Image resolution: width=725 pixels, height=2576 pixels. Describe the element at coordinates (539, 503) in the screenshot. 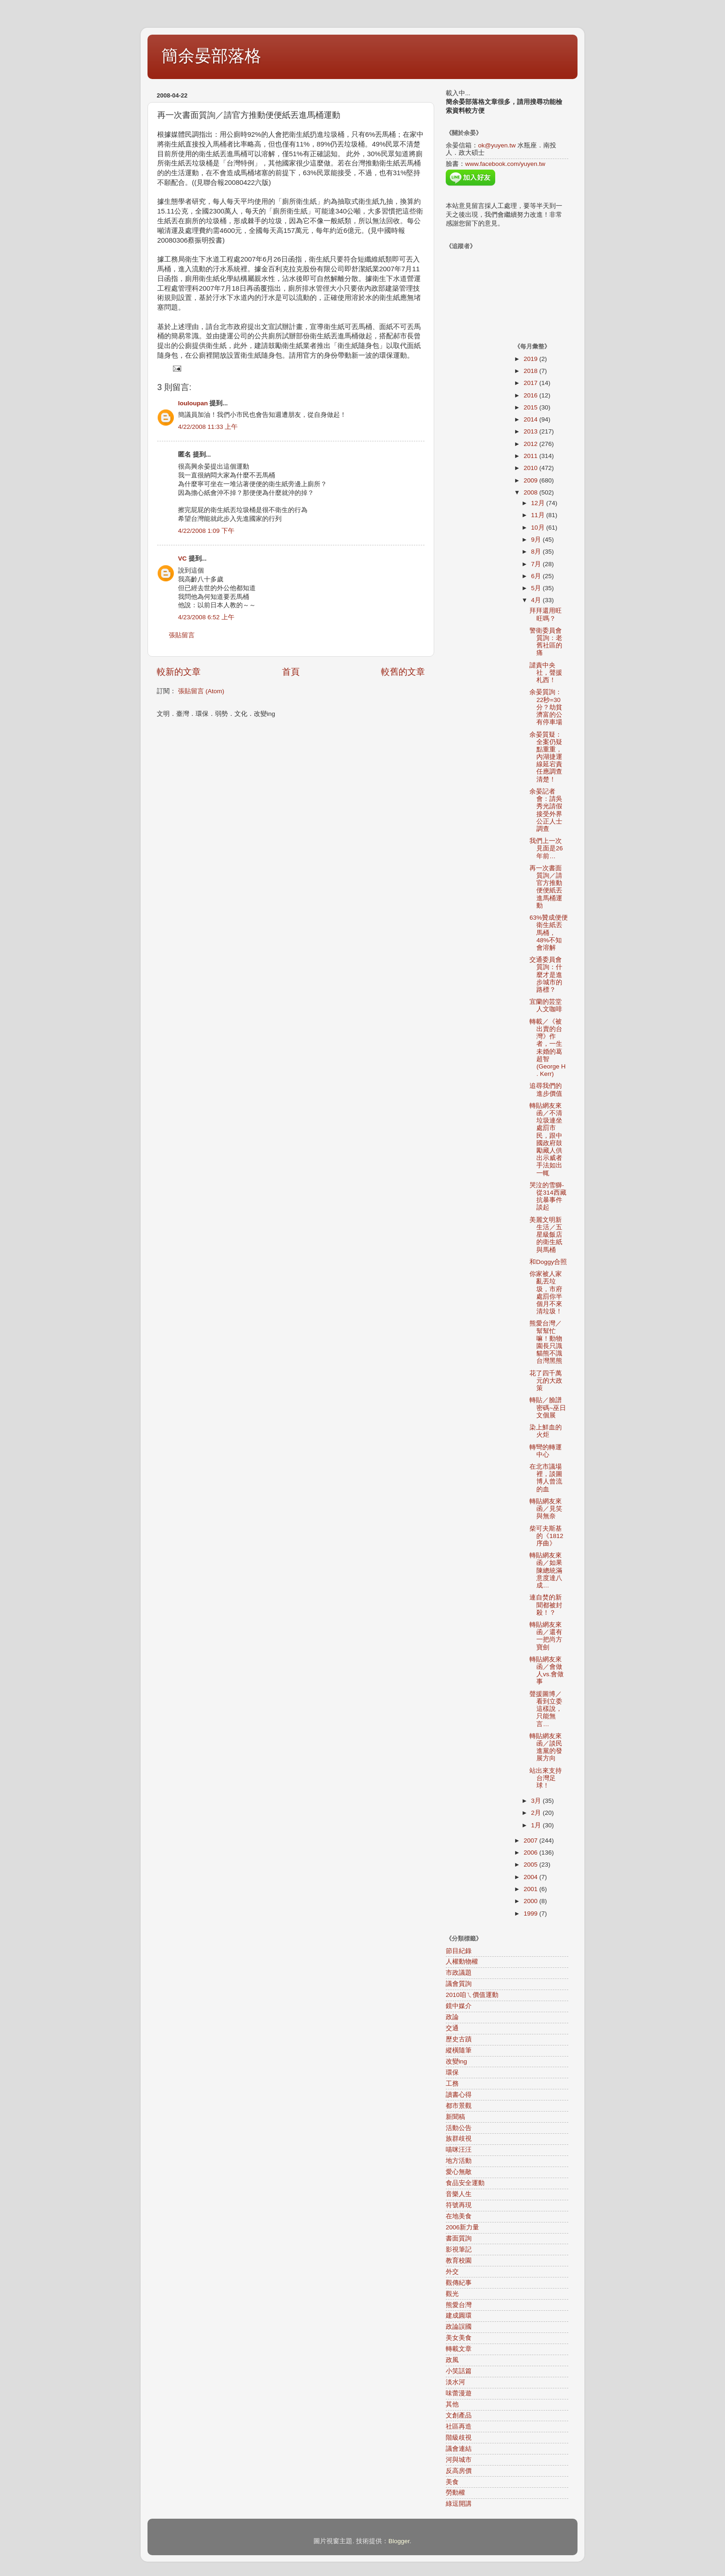

I see `12月` at that location.